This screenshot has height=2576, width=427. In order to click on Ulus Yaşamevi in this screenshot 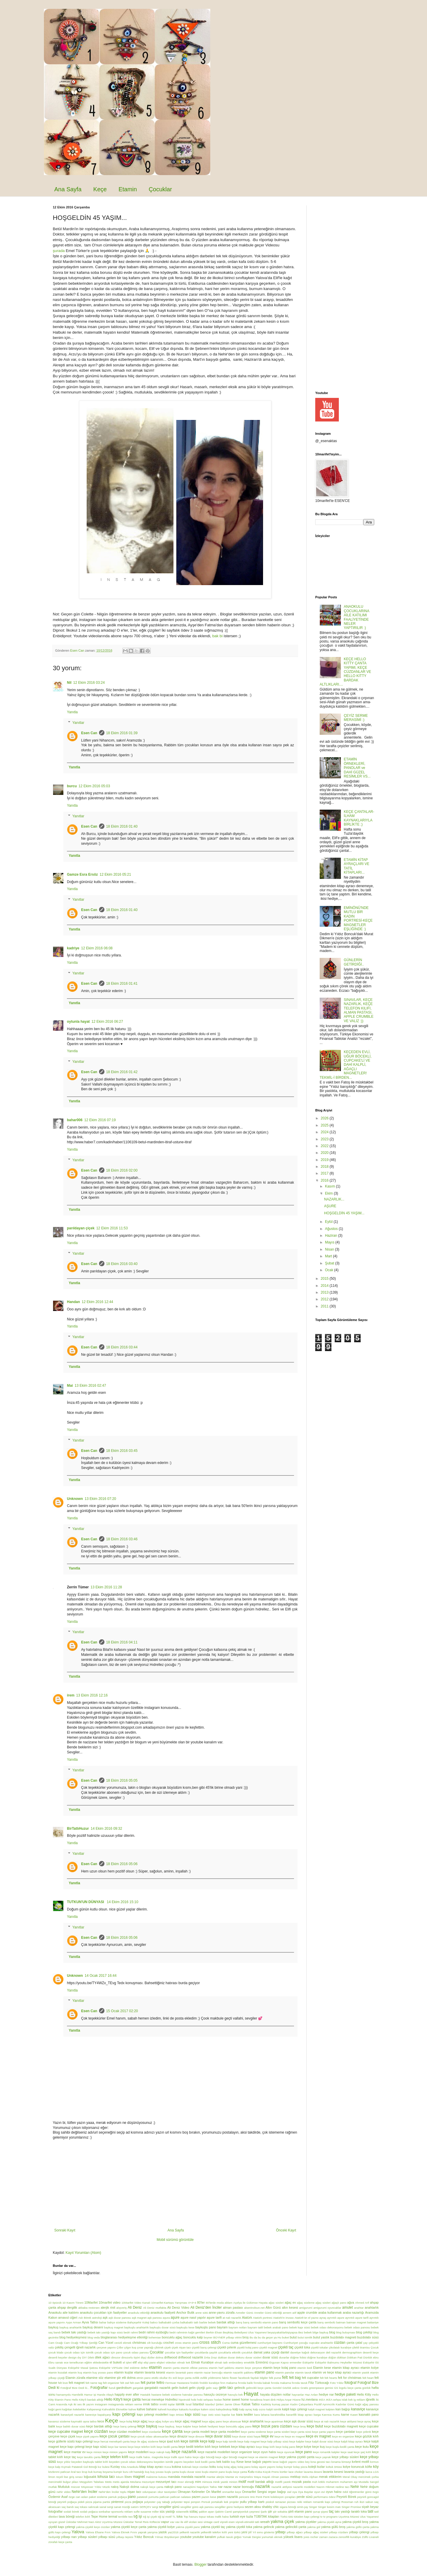, I will do `click(369, 2516)`.